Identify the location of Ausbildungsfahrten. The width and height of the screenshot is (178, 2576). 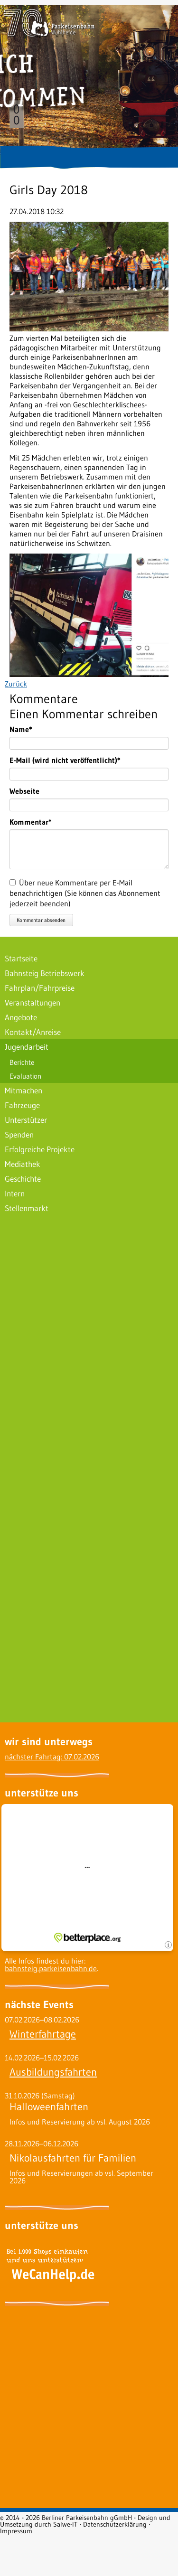
(53, 2072).